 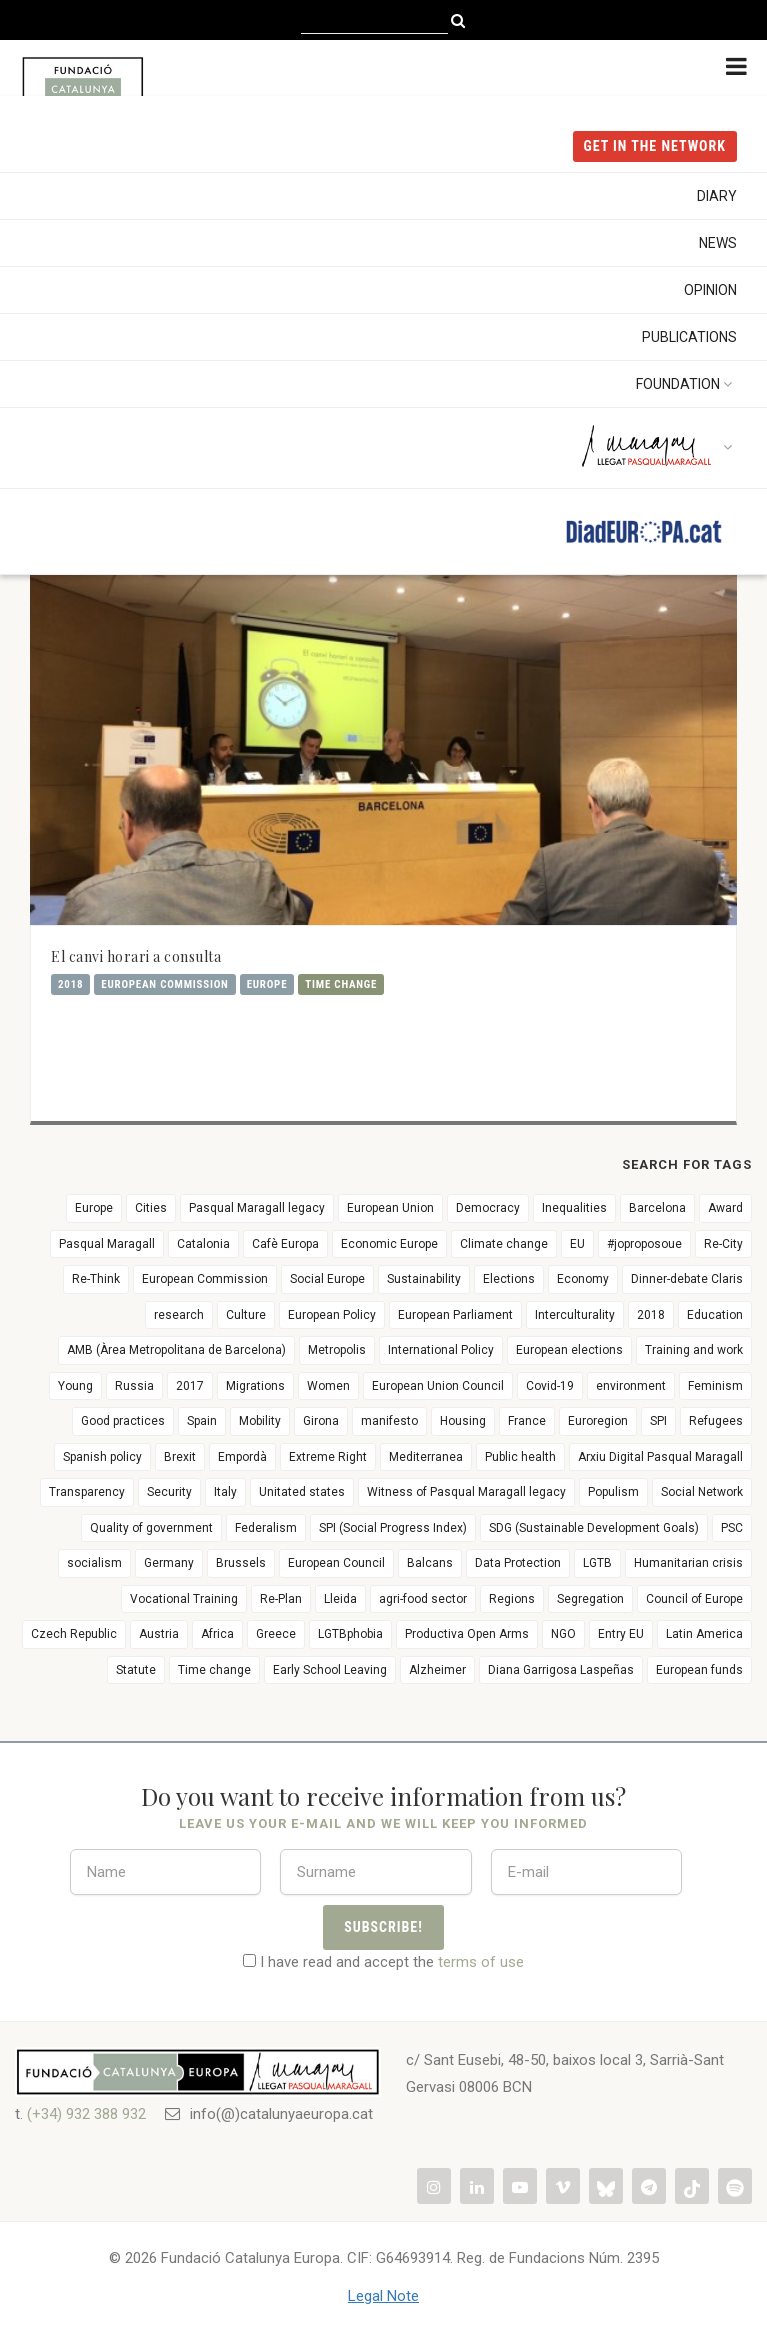 What do you see at coordinates (179, 1315) in the screenshot?
I see `research` at bounding box center [179, 1315].